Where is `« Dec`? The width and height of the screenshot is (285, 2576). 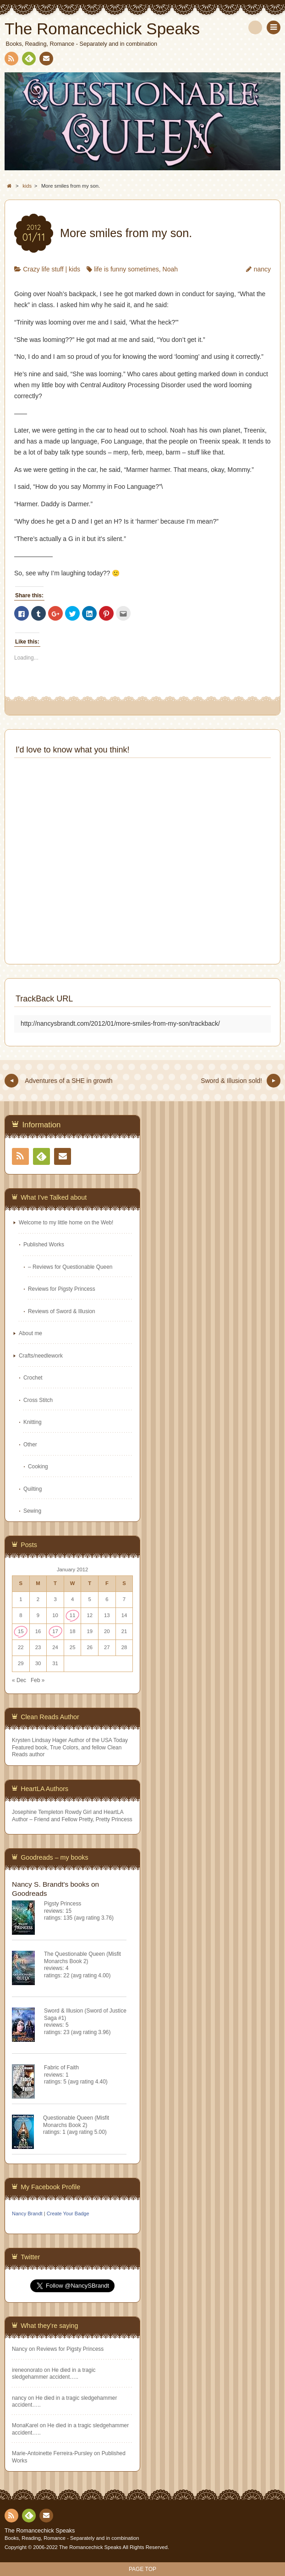
« Dec is located at coordinates (19, 1680).